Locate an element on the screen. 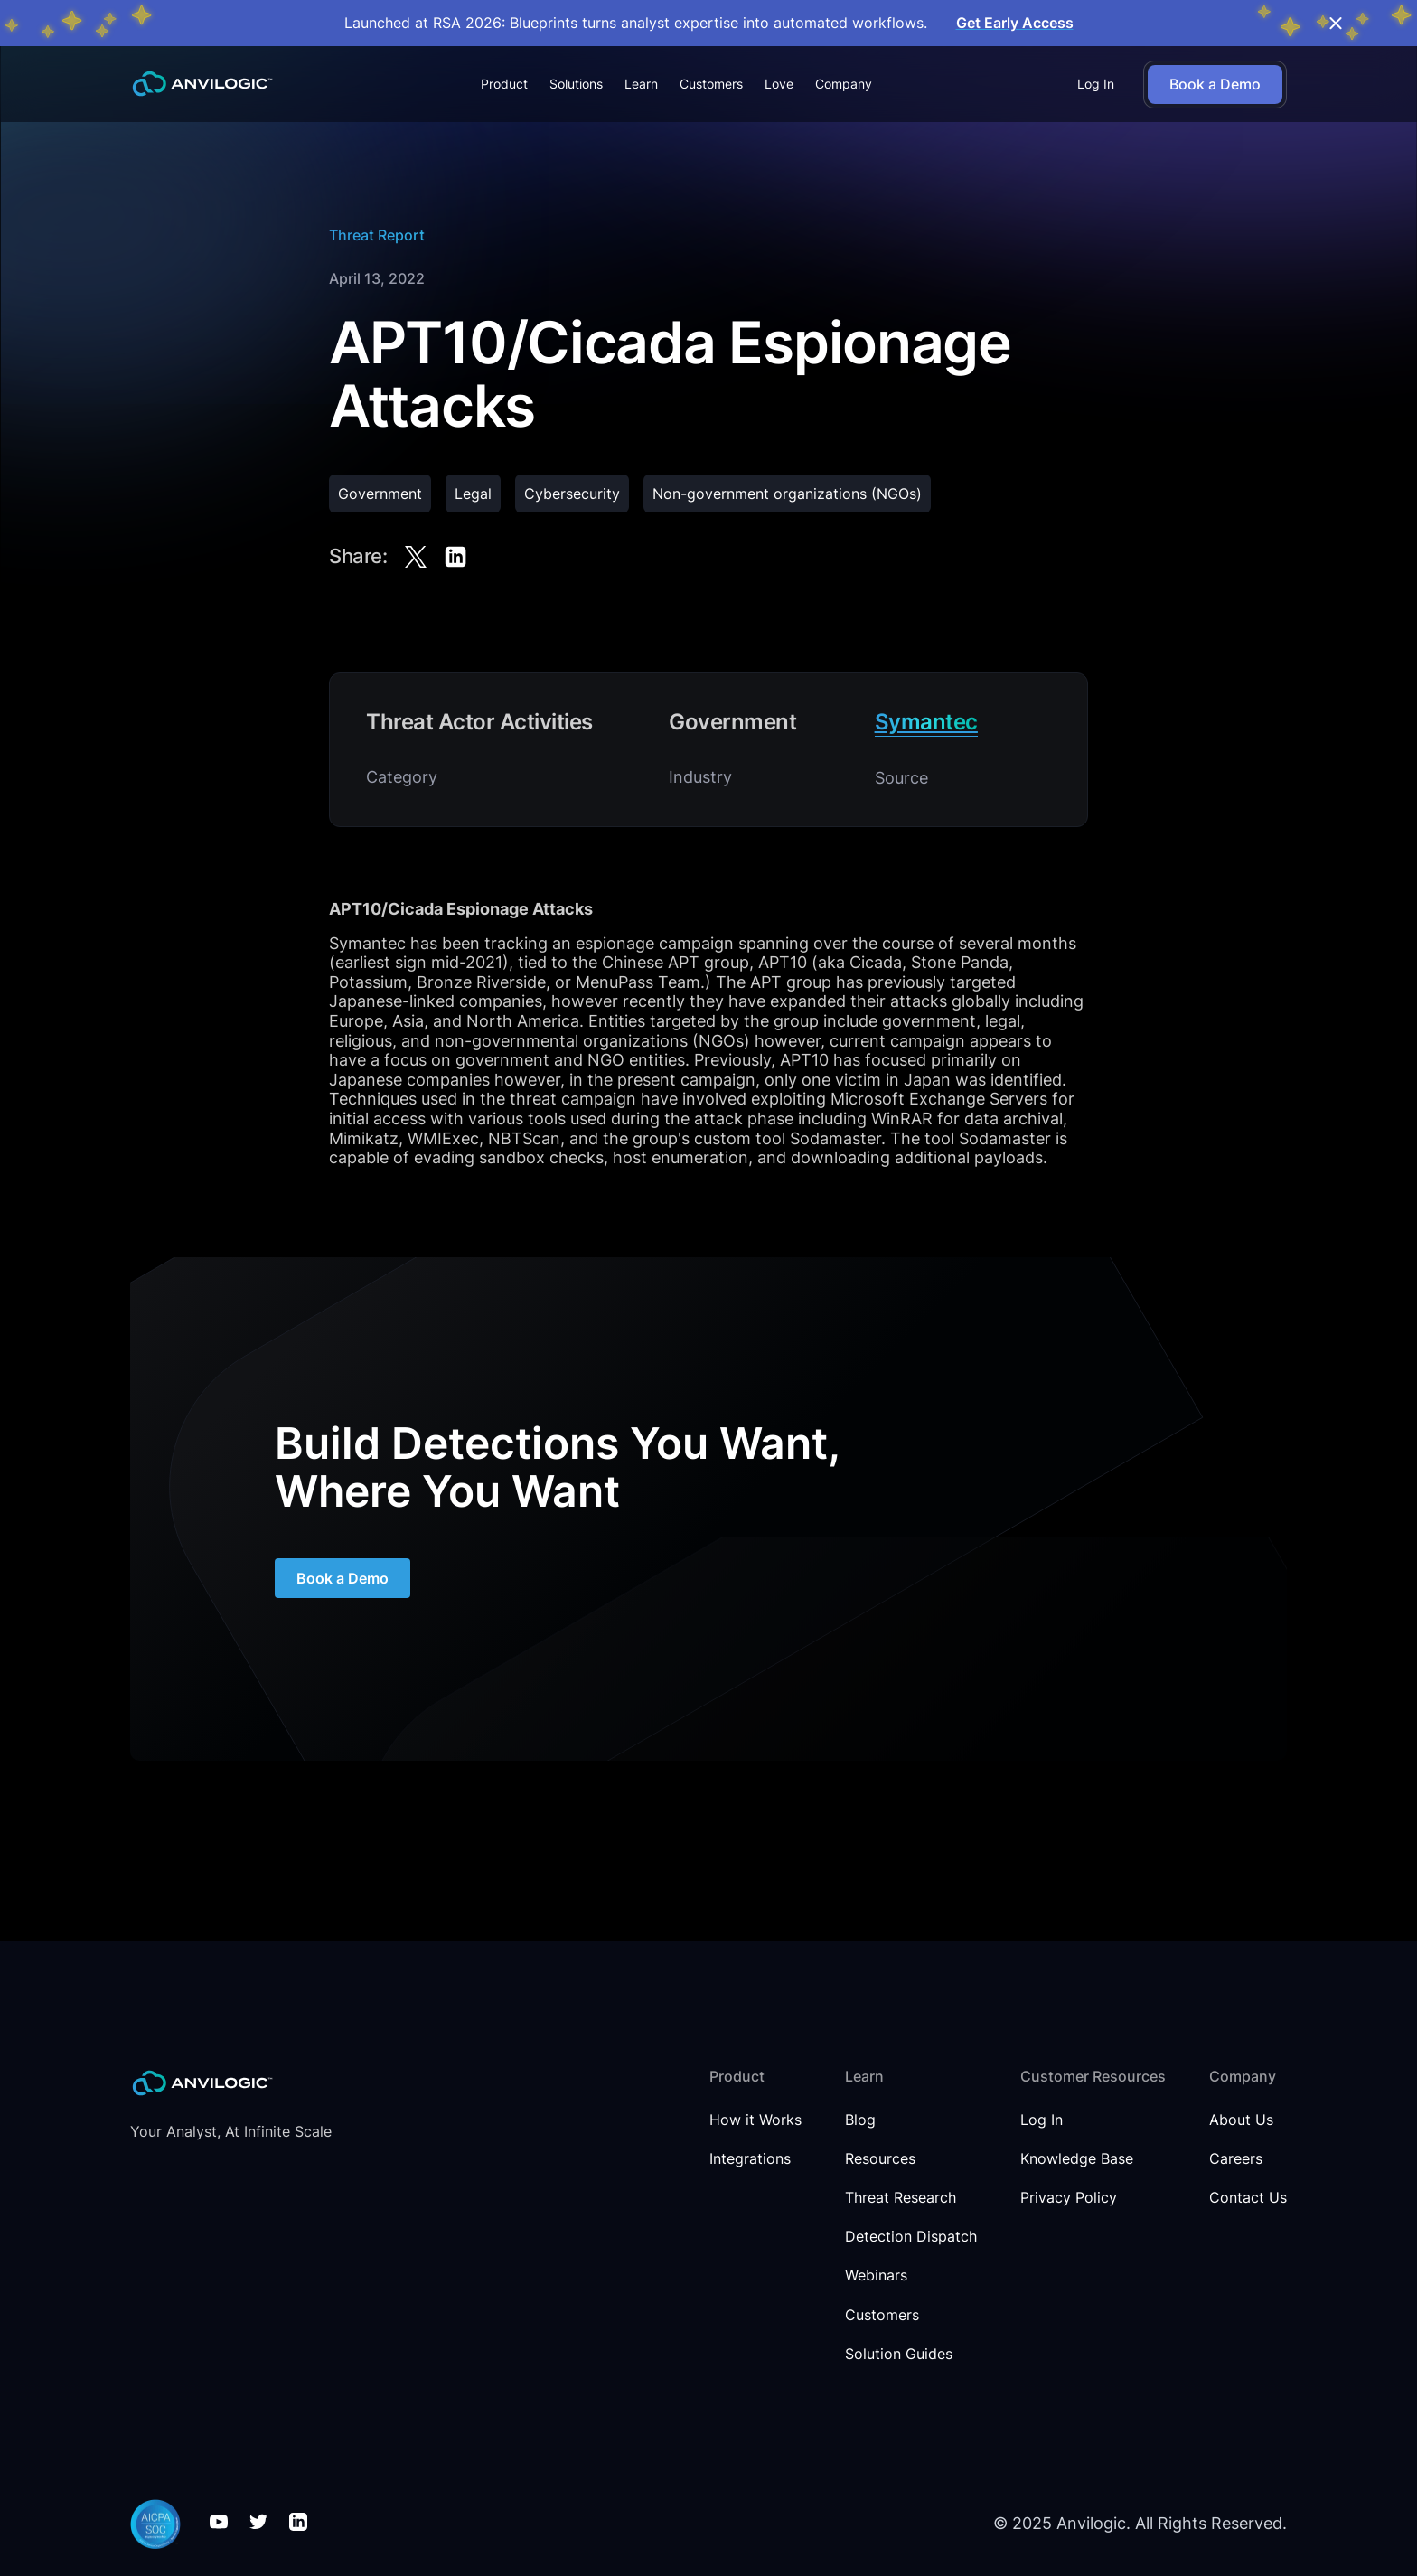 This screenshot has height=2576, width=1417. [home] is located at coordinates (202, 84).